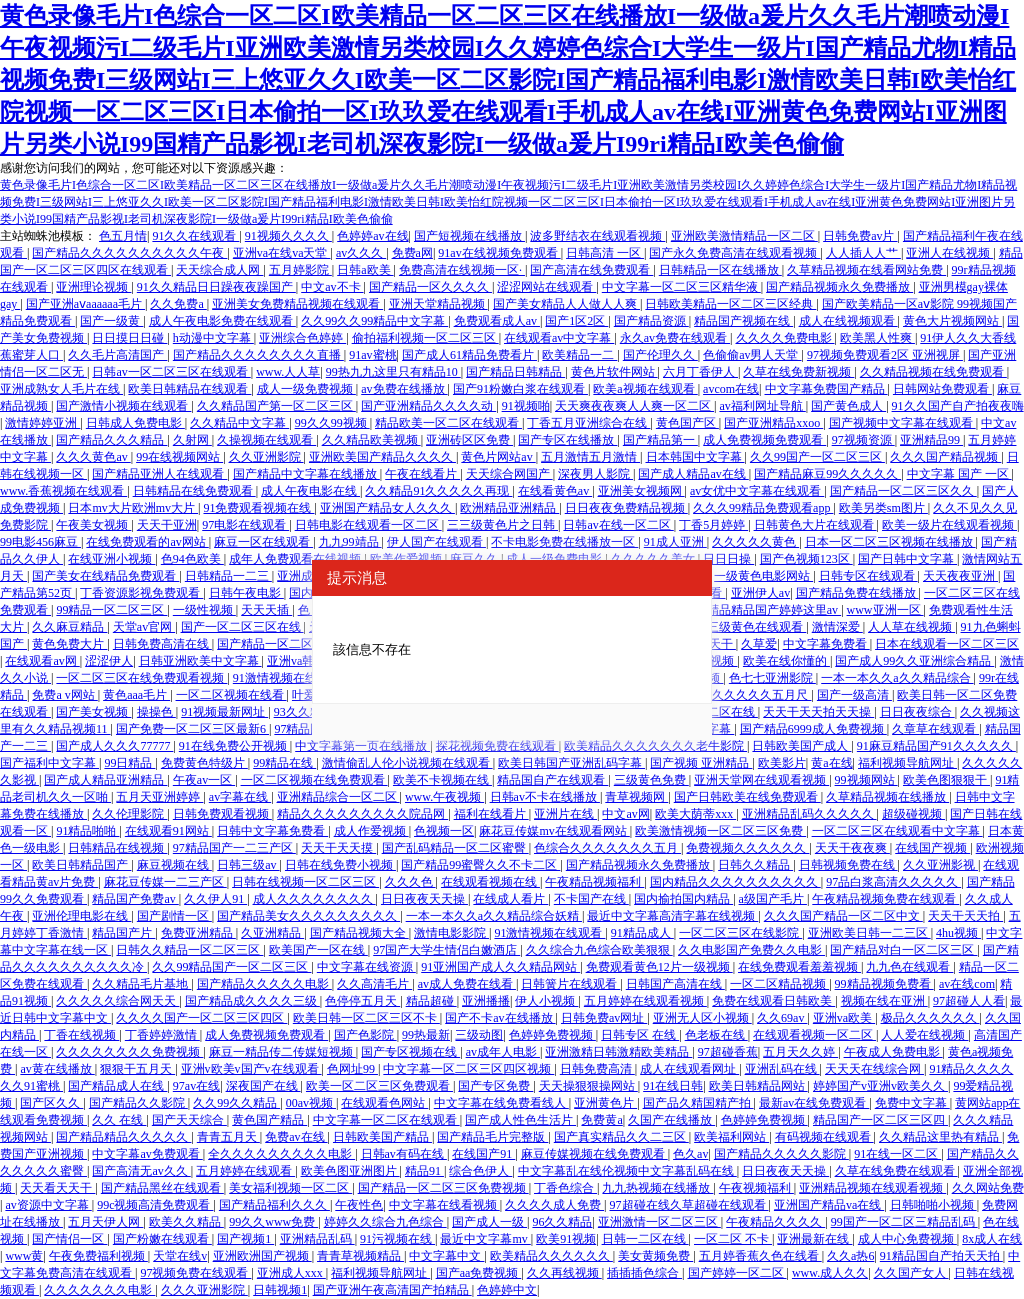 The height and width of the screenshot is (1299, 1024). What do you see at coordinates (940, 1137) in the screenshot?
I see `久久精品这里热有精品` at bounding box center [940, 1137].